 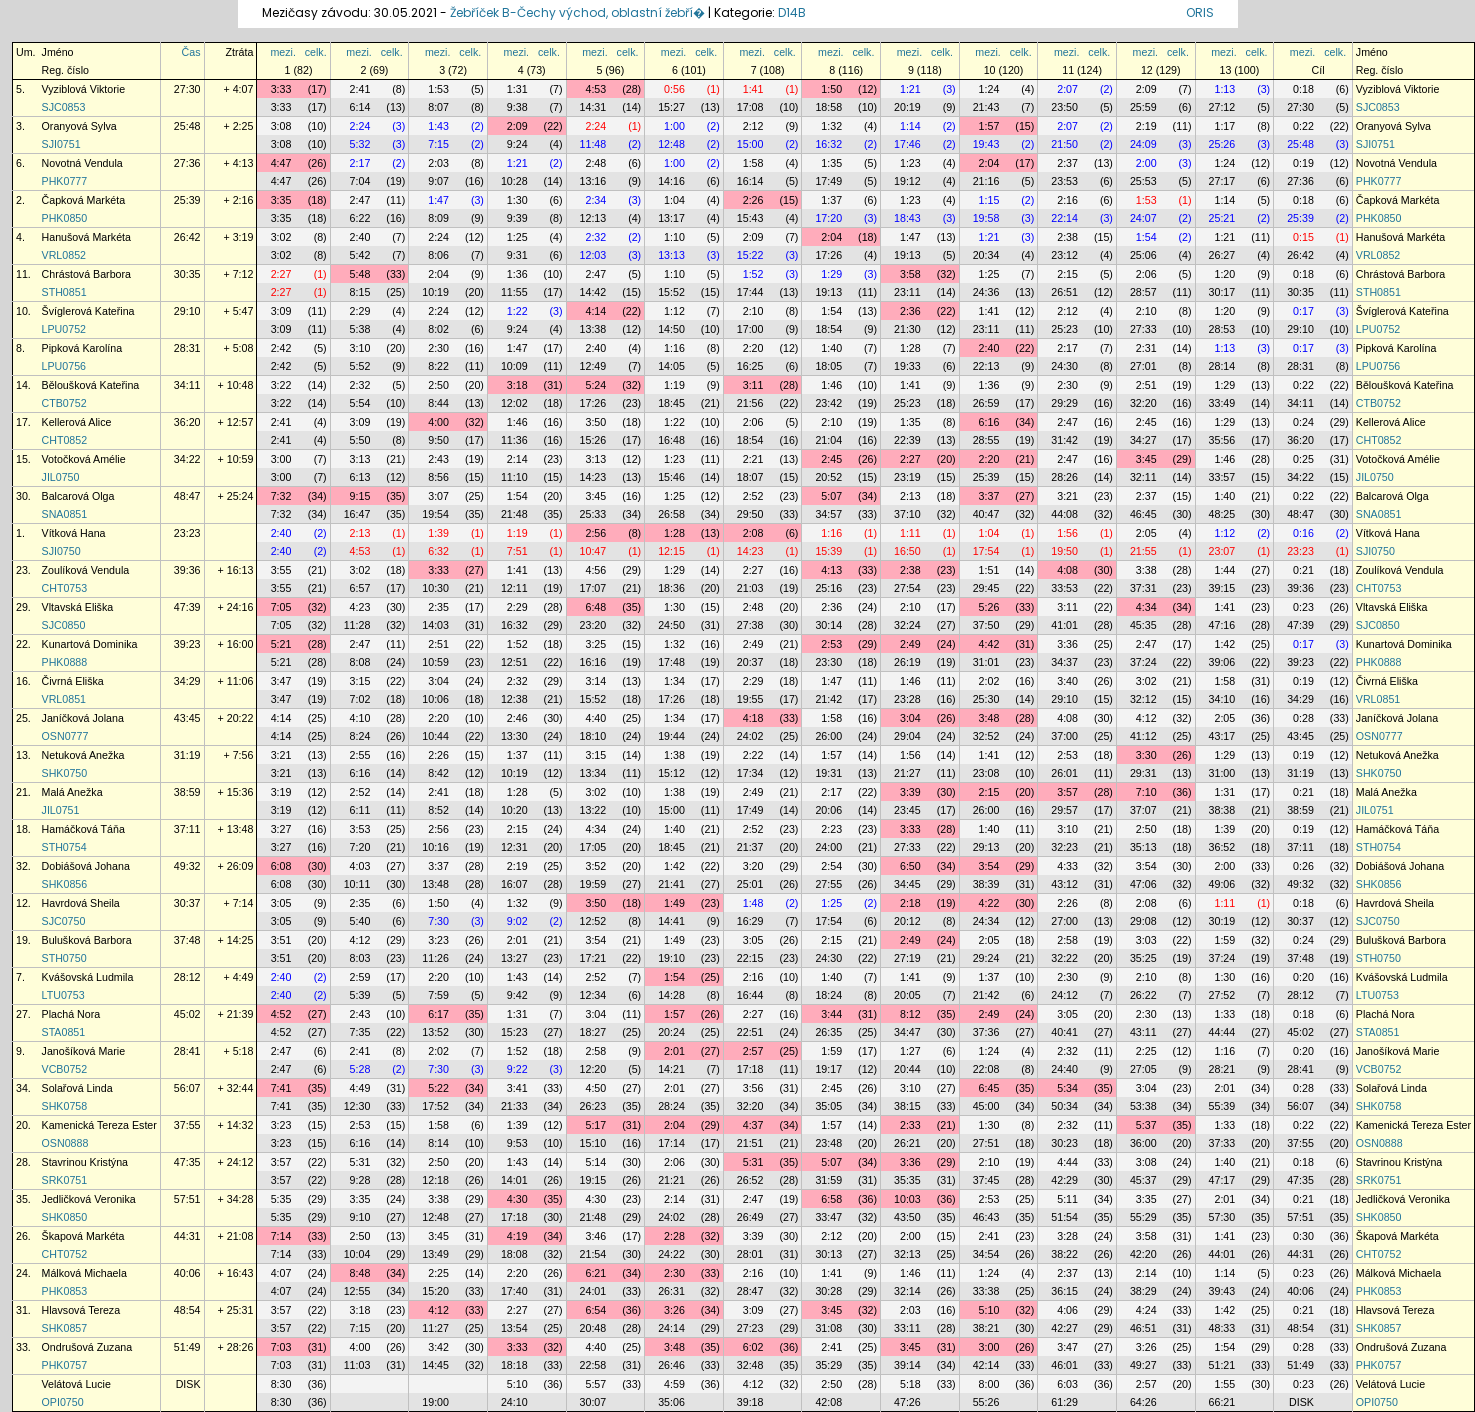 I want to click on 33:47, so click(x=828, y=1217).